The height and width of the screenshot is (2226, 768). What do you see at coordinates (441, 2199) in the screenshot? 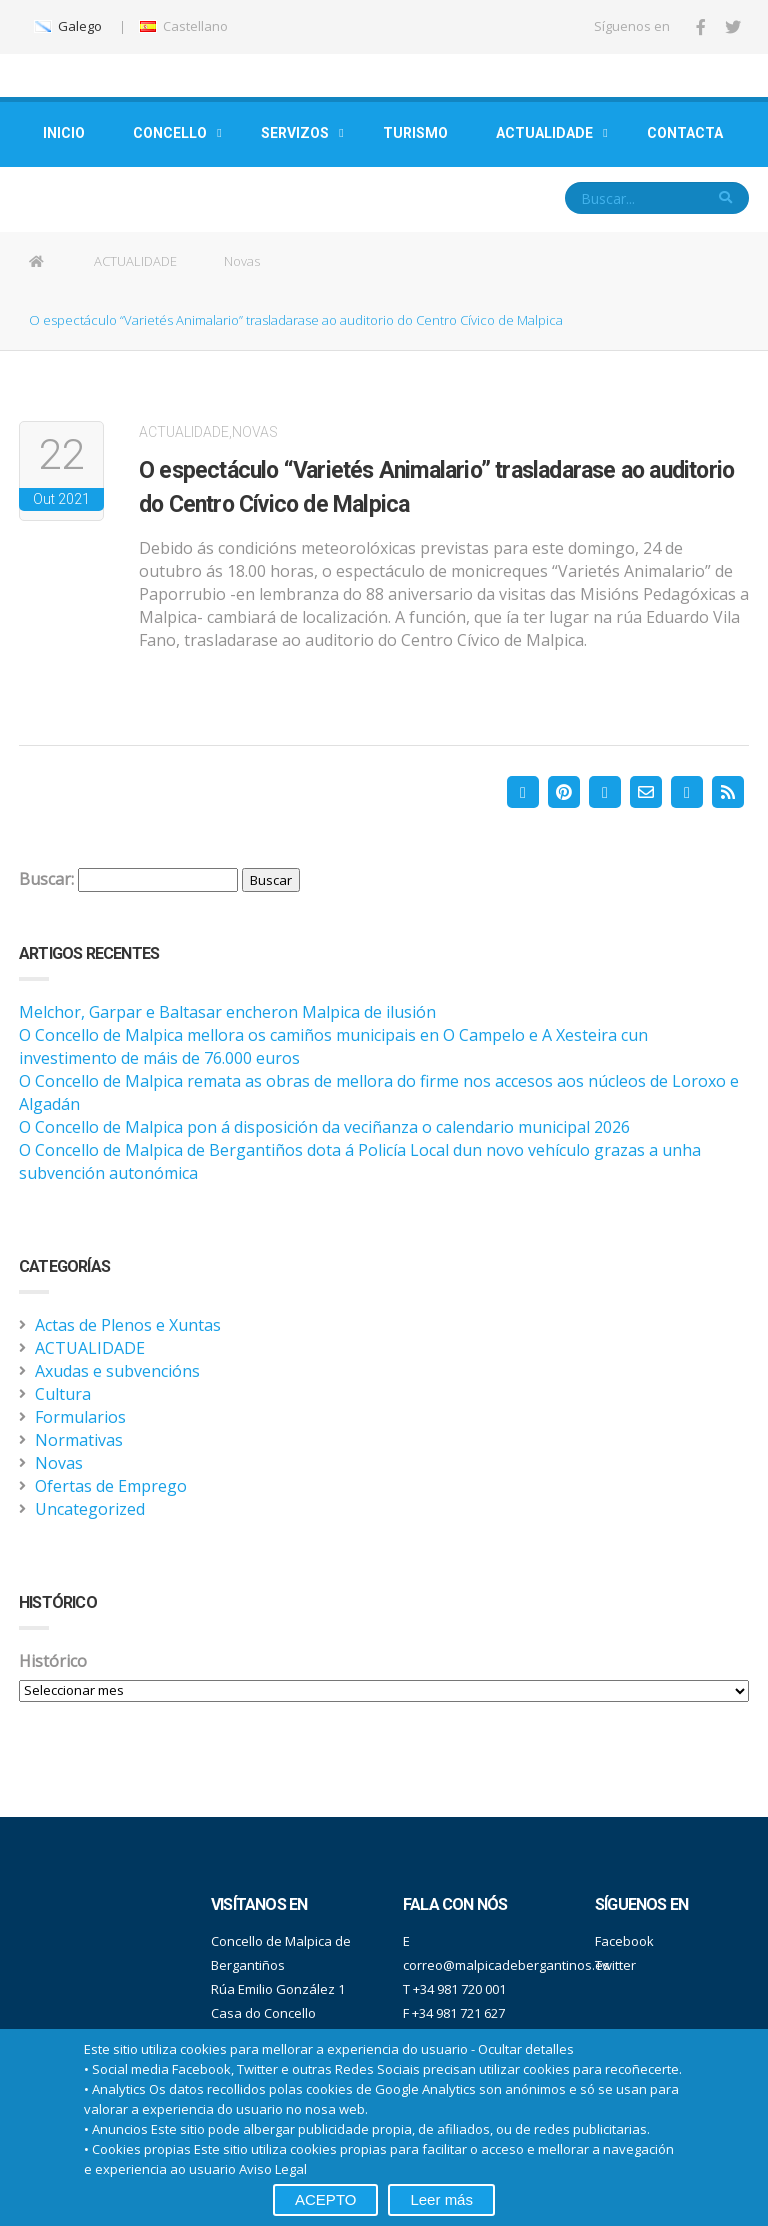
I see `Leer más` at bounding box center [441, 2199].